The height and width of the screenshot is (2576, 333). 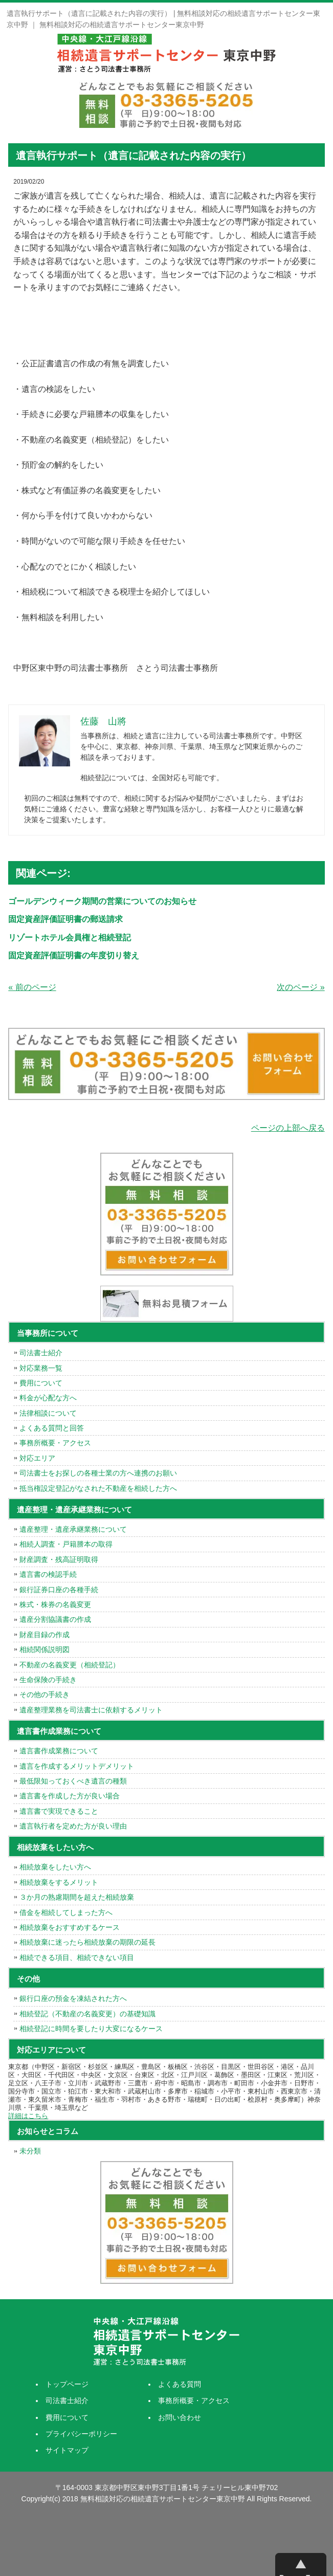 What do you see at coordinates (58, 1811) in the screenshot?
I see `遺言書で実現できること` at bounding box center [58, 1811].